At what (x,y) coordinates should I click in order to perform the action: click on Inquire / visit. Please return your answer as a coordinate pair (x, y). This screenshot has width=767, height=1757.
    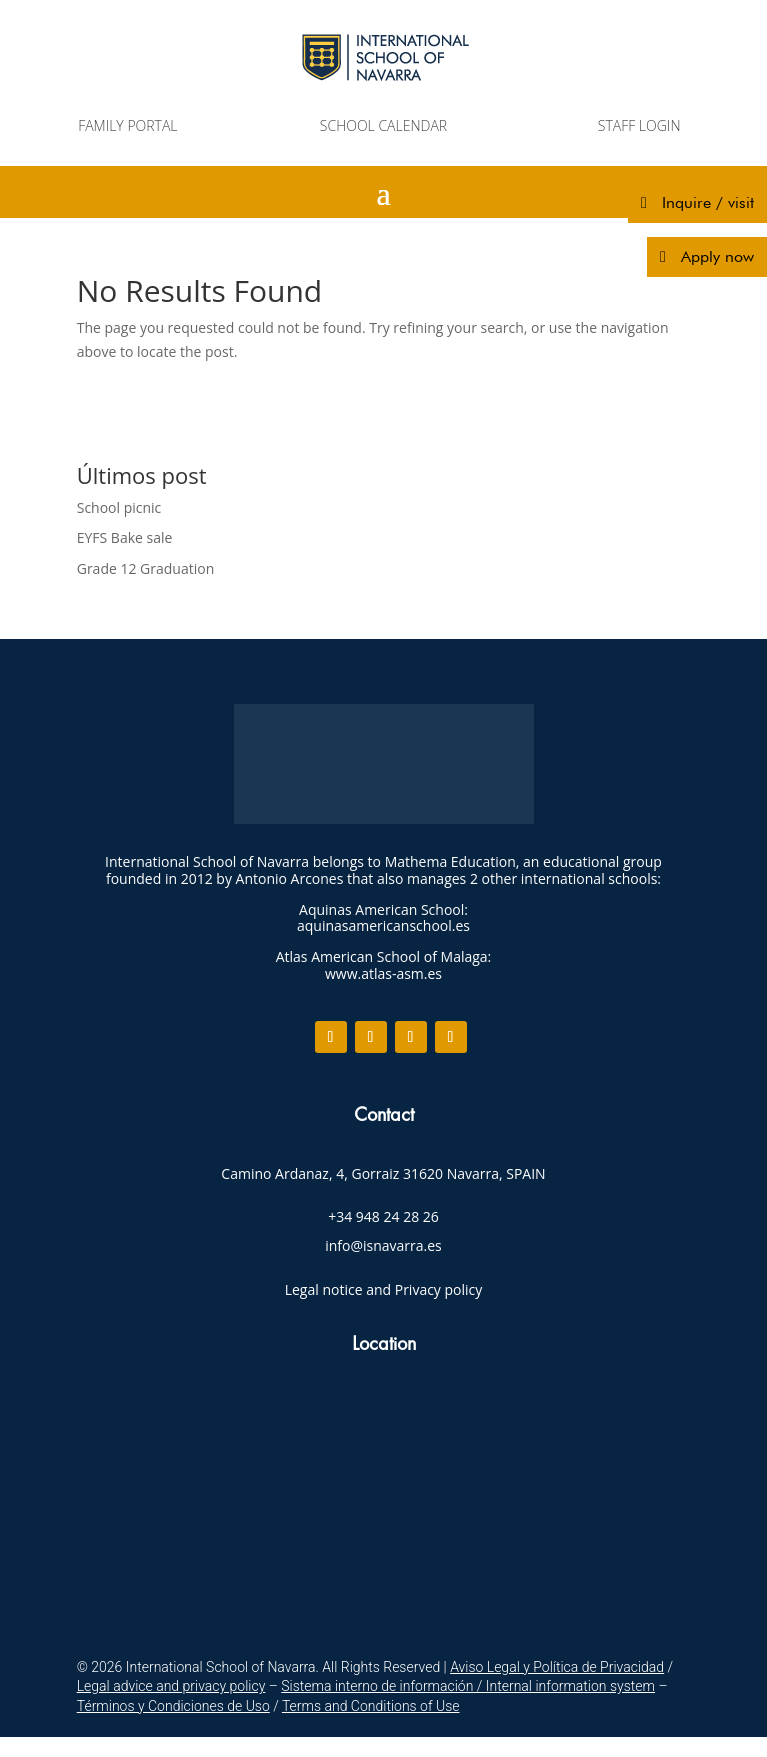
    Looking at the image, I should click on (708, 202).